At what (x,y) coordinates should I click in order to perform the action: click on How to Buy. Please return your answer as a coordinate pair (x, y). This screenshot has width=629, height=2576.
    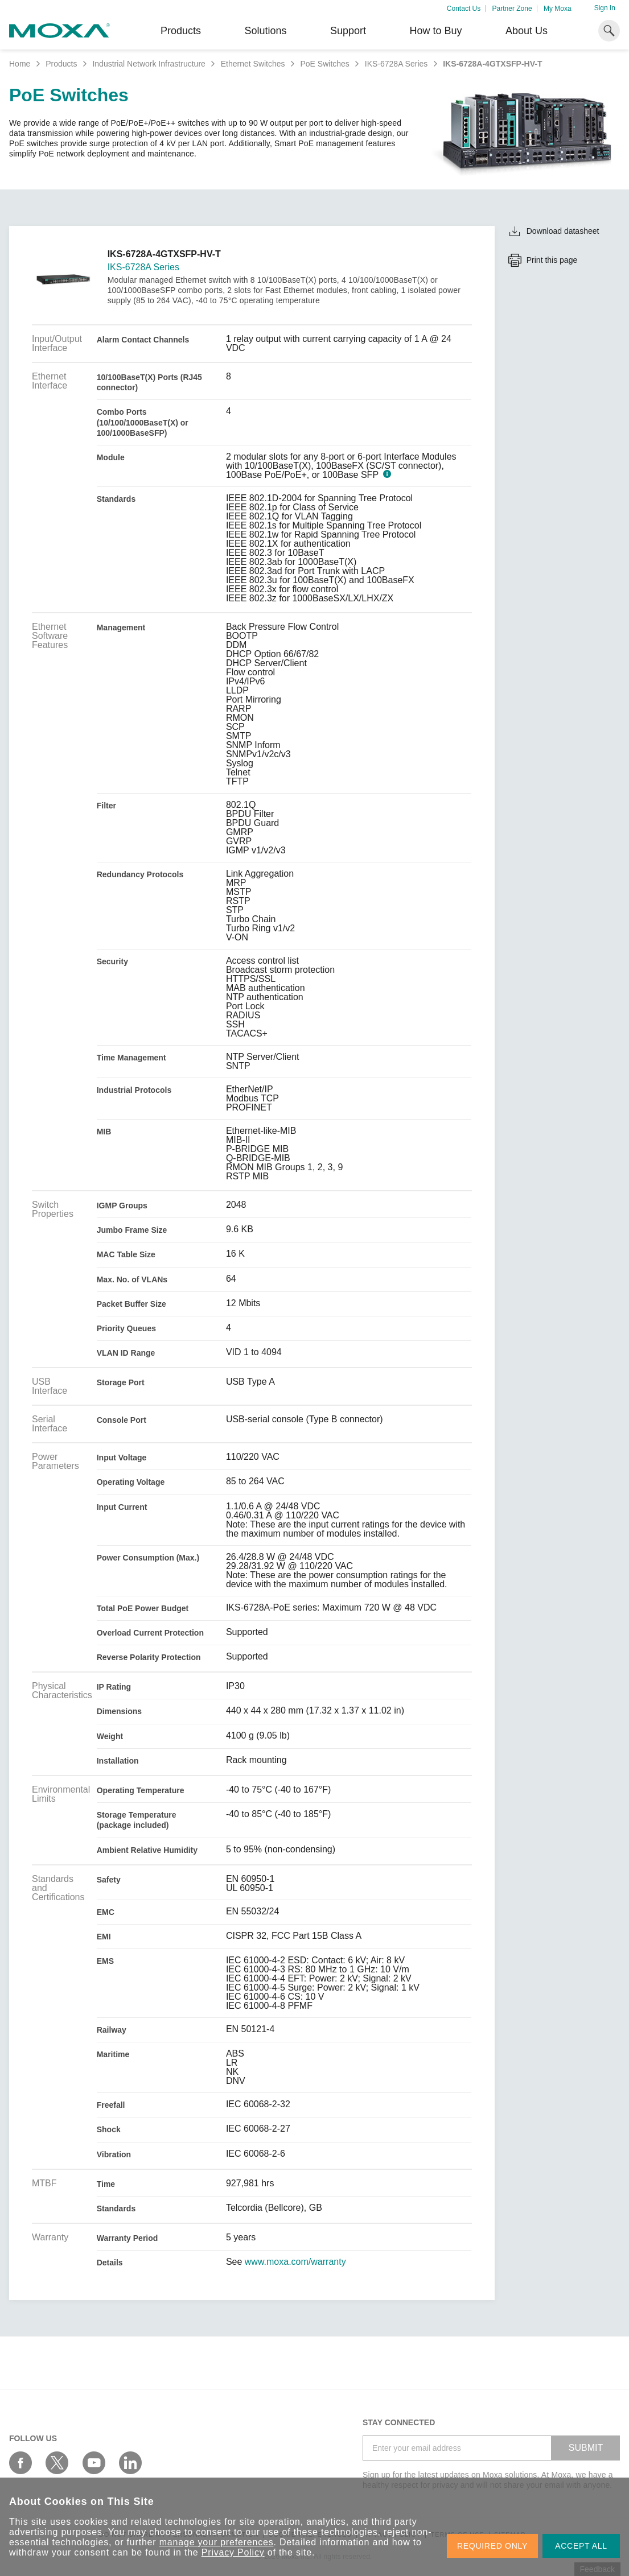
    Looking at the image, I should click on (435, 30).